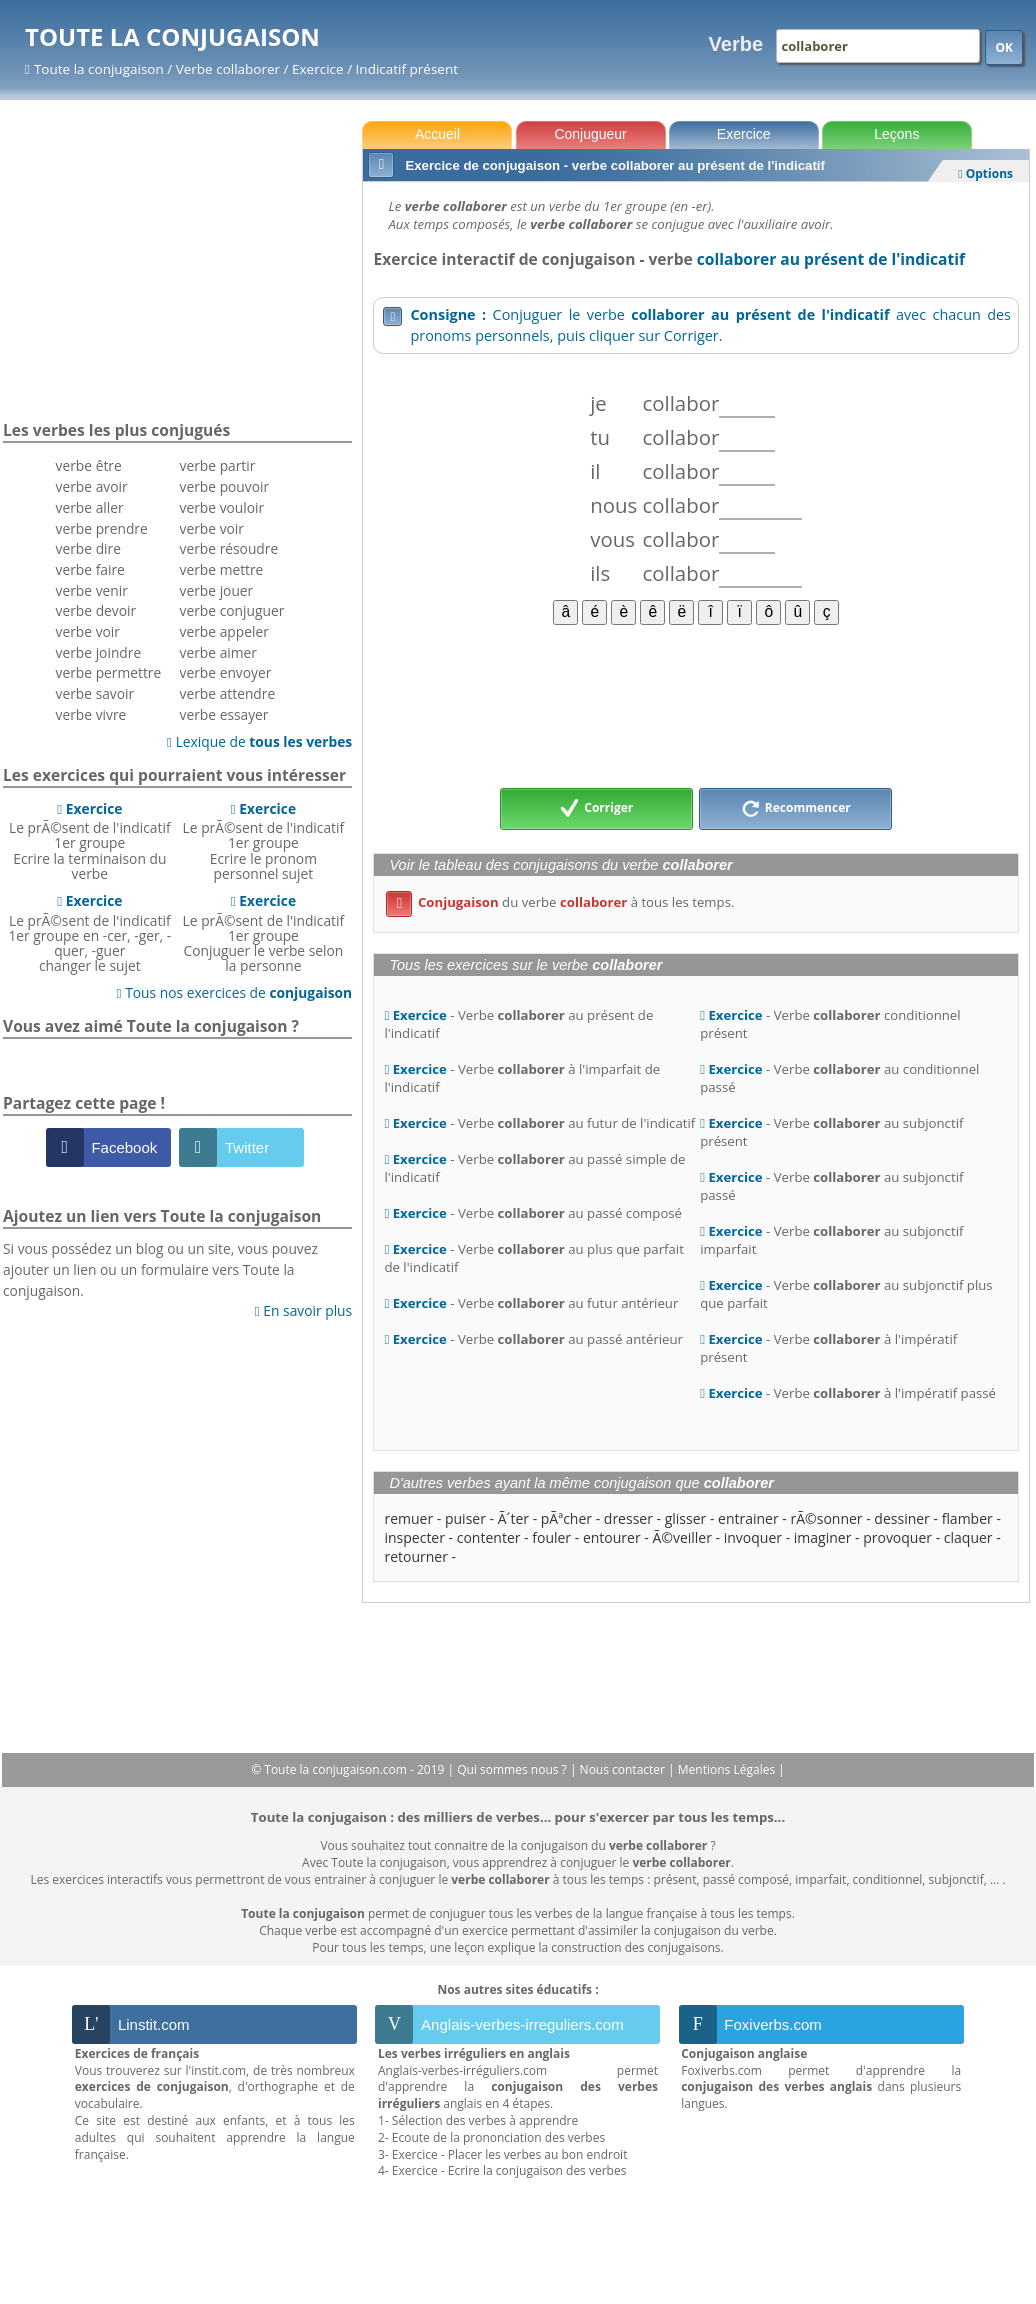 This screenshot has height=2304, width=1036. I want to click on verbe résoudre, so click(229, 548).